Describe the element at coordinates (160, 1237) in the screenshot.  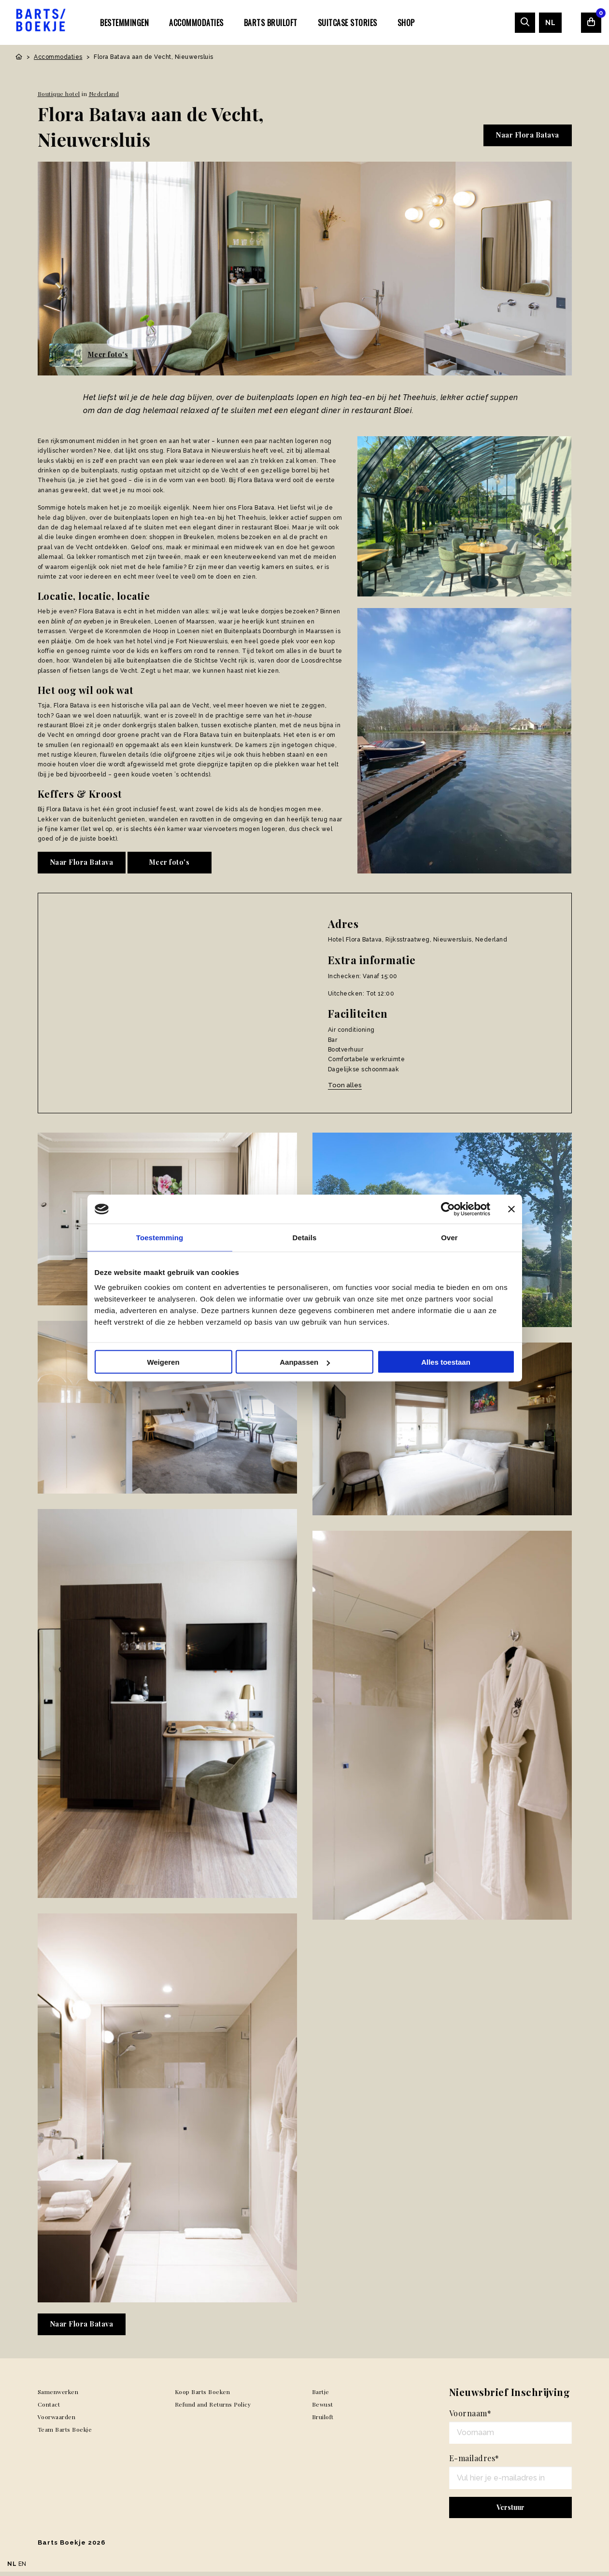
I see `Toestemming [tab]` at that location.